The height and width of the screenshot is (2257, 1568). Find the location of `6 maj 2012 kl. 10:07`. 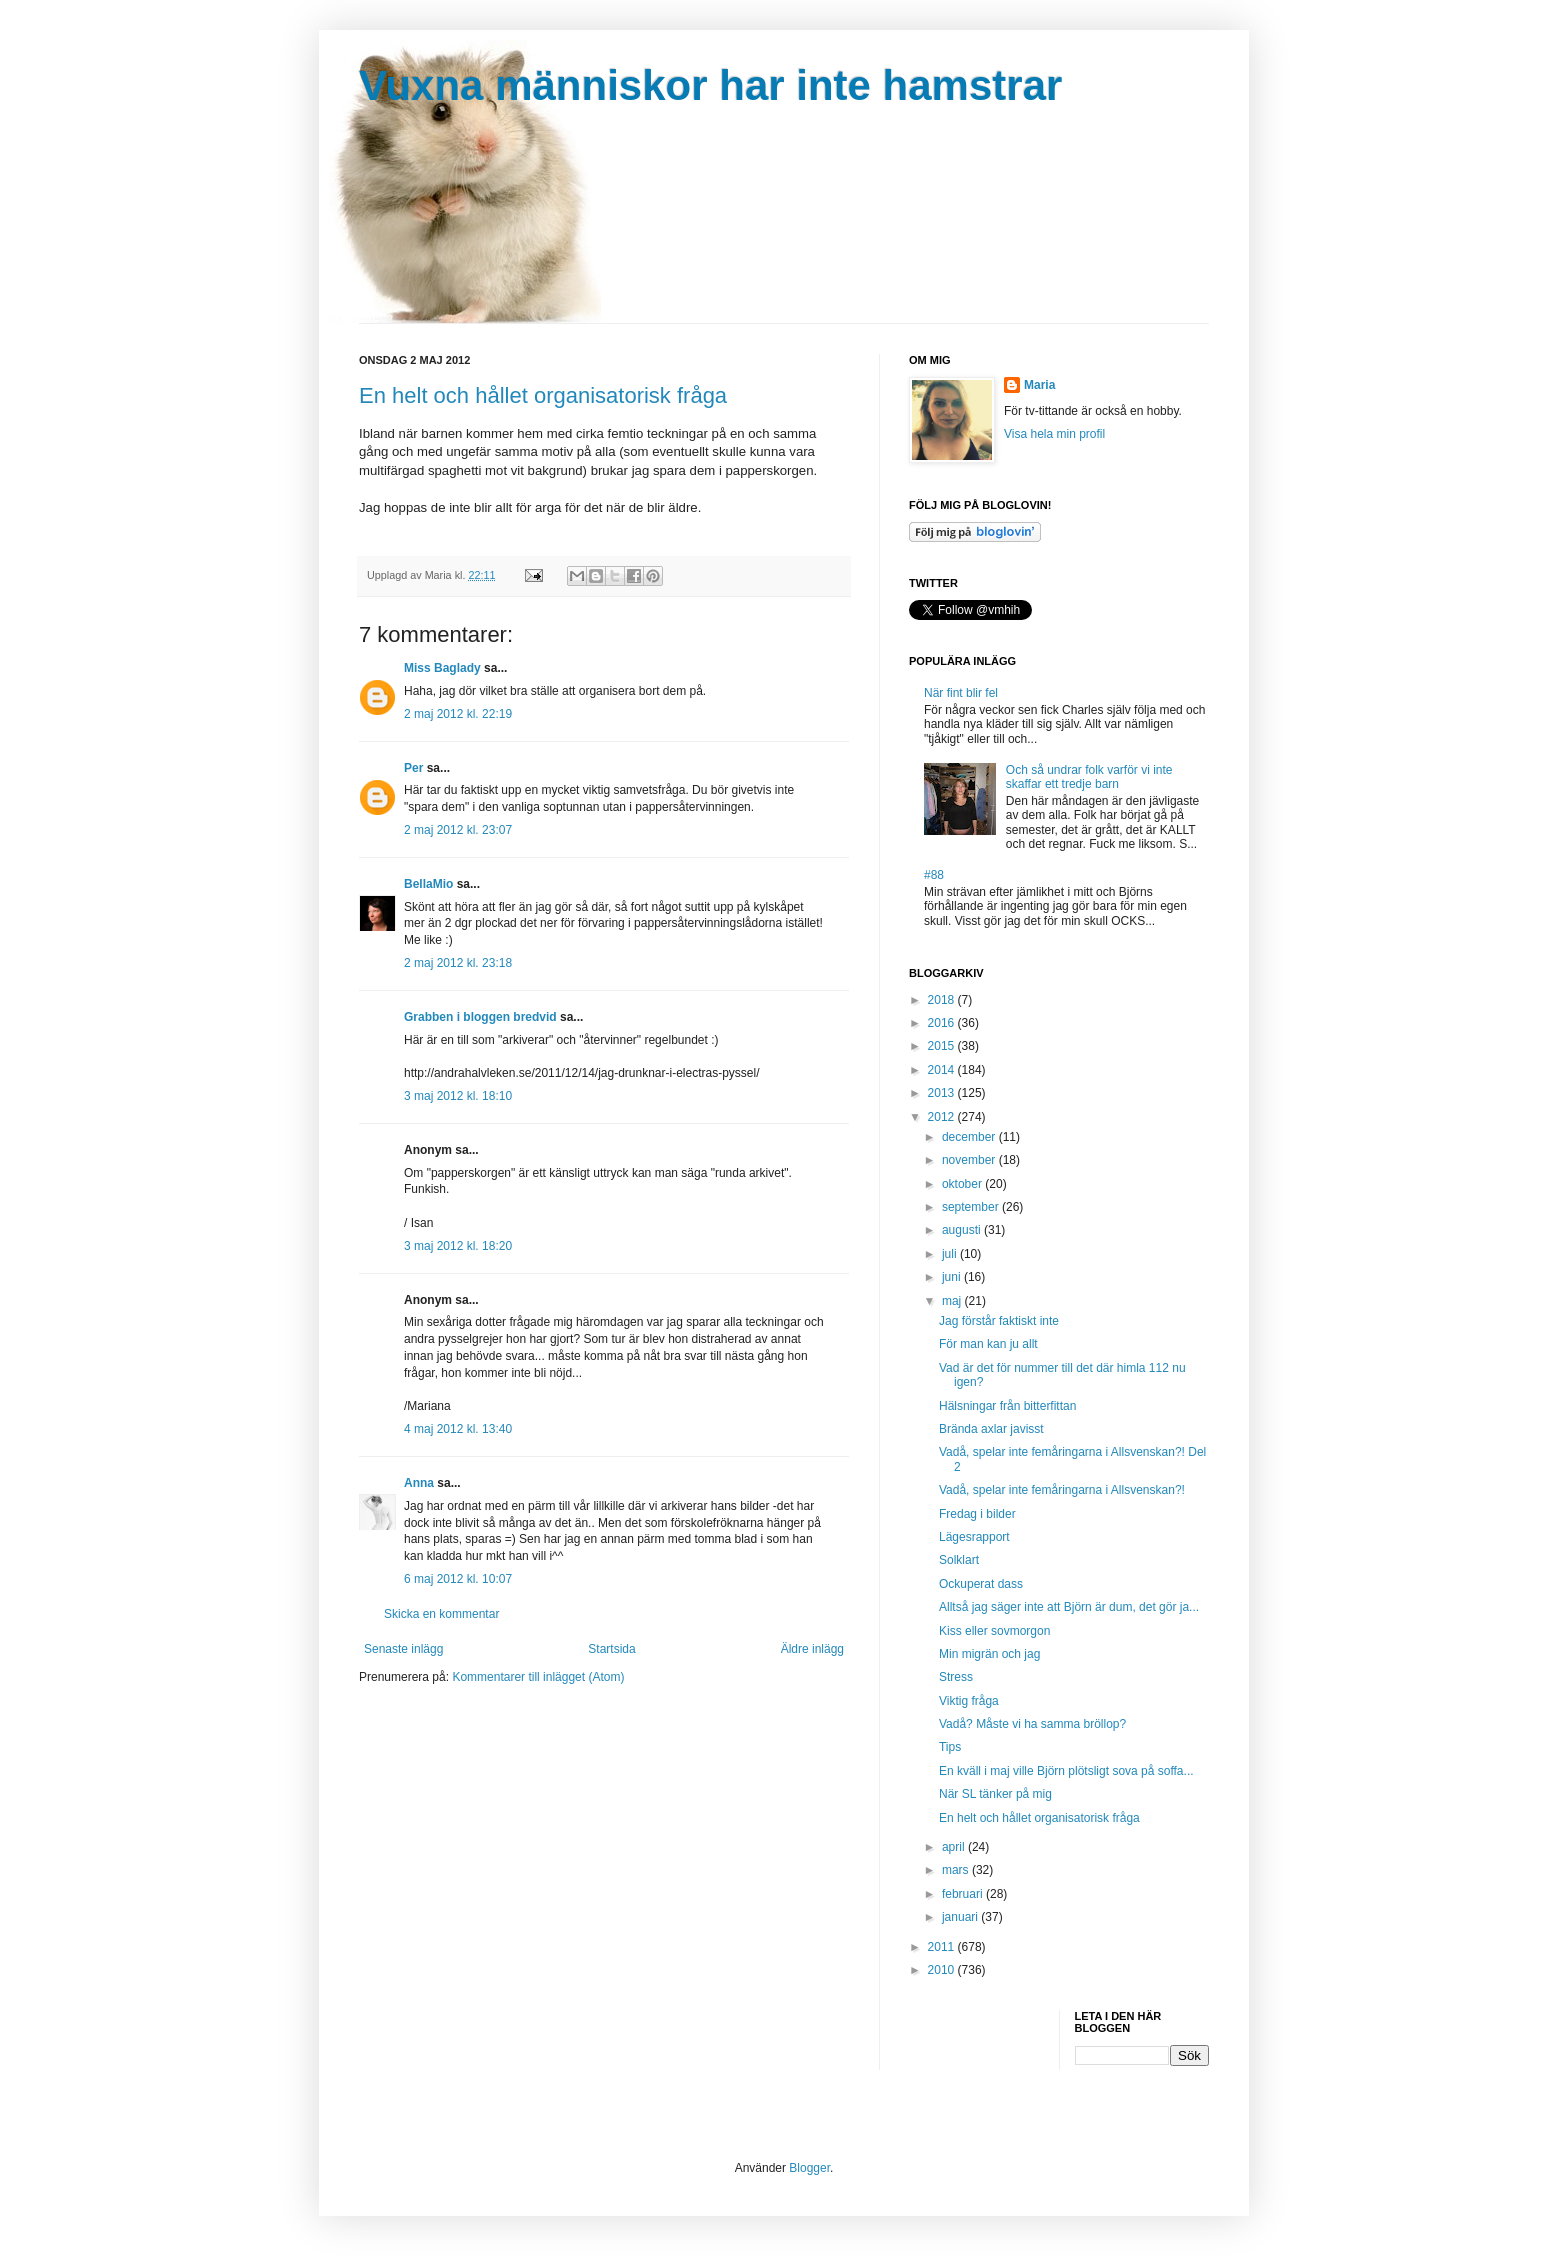

6 maj 2012 kl. 10:07 is located at coordinates (458, 1579).